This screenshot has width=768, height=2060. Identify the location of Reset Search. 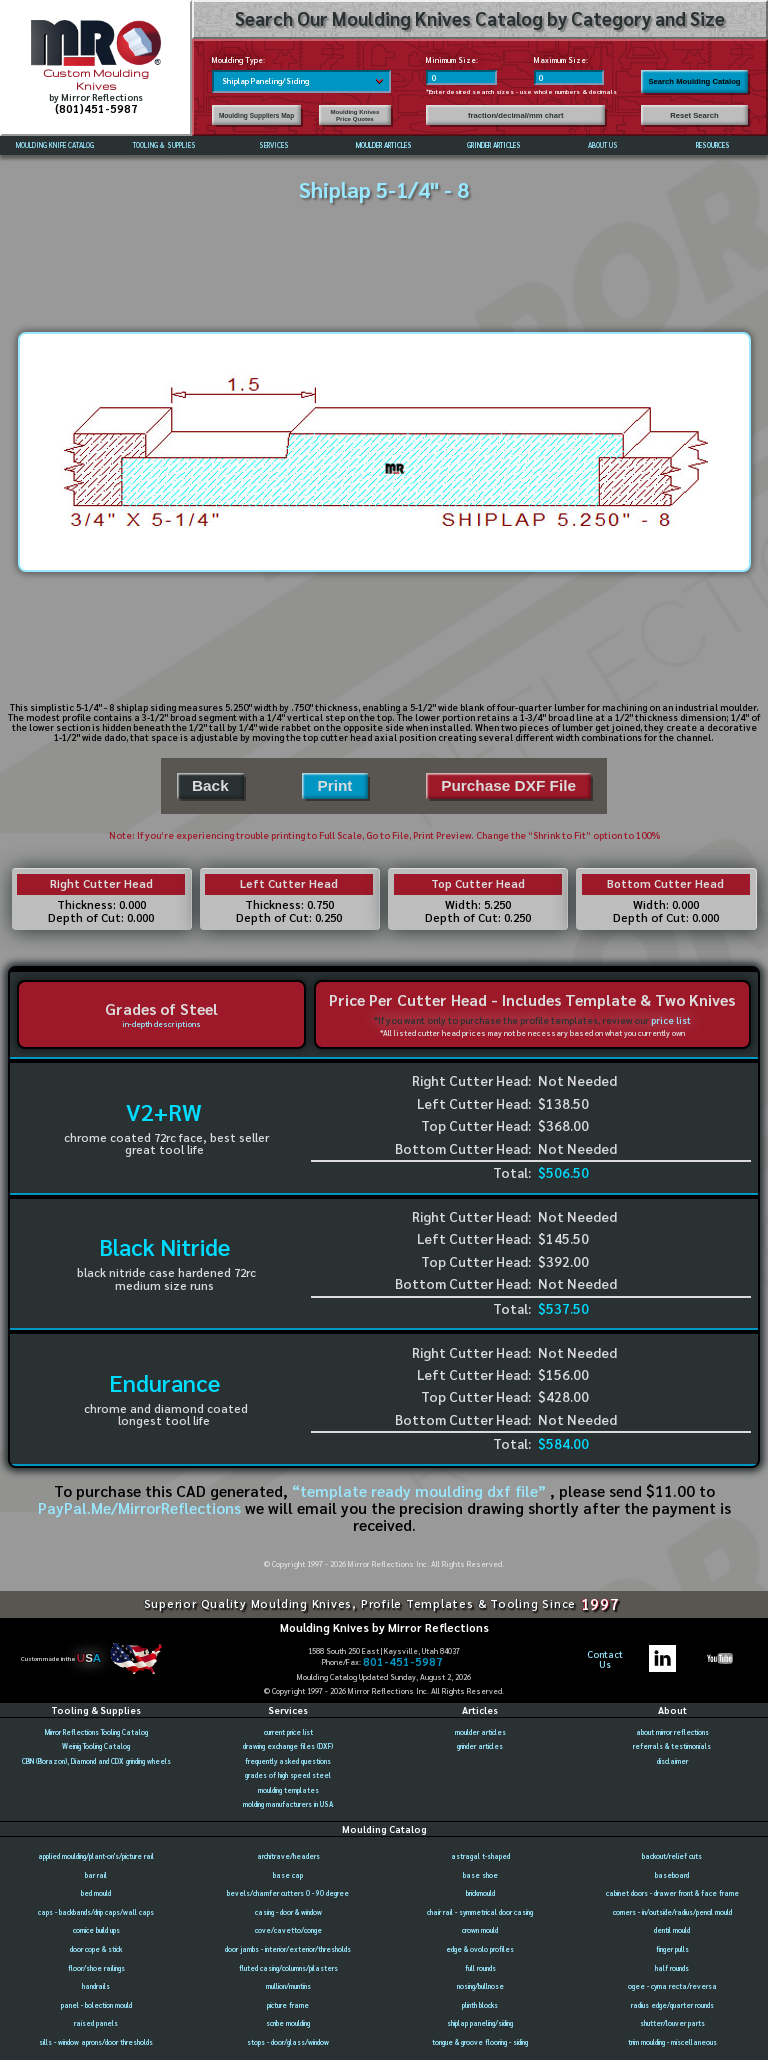
(694, 115).